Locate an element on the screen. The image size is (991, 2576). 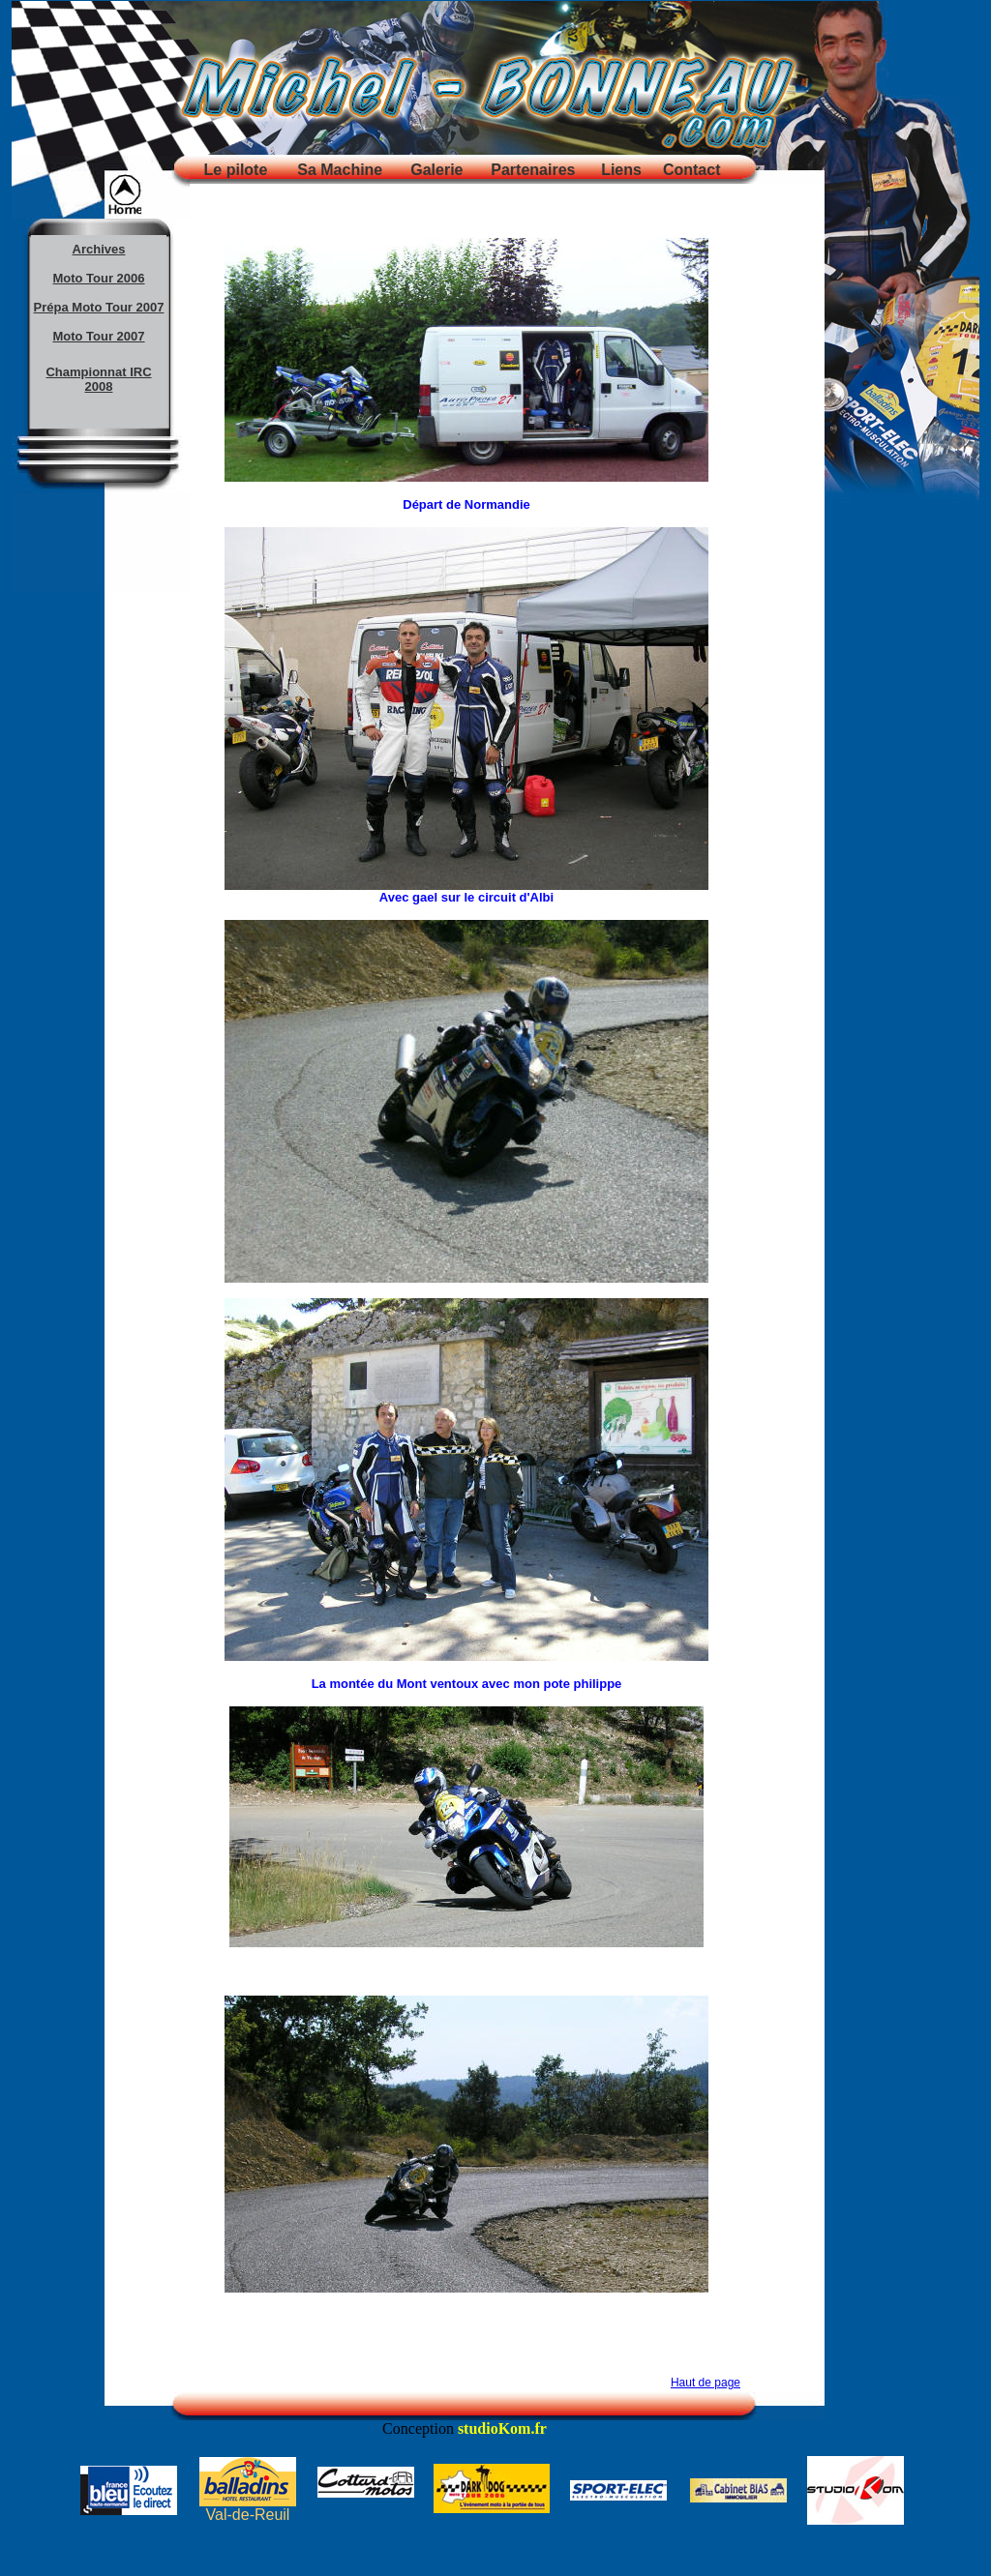
Moto Tour 2006 is located at coordinates (98, 278).